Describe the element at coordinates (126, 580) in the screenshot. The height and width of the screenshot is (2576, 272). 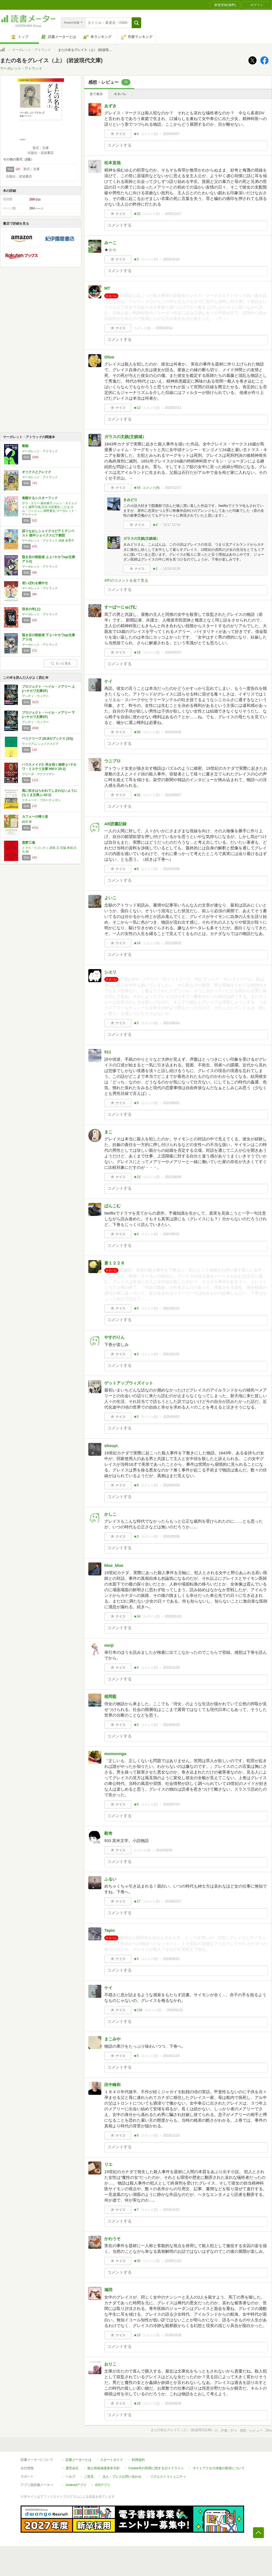
I see `4件のコメントを全て見る` at that location.